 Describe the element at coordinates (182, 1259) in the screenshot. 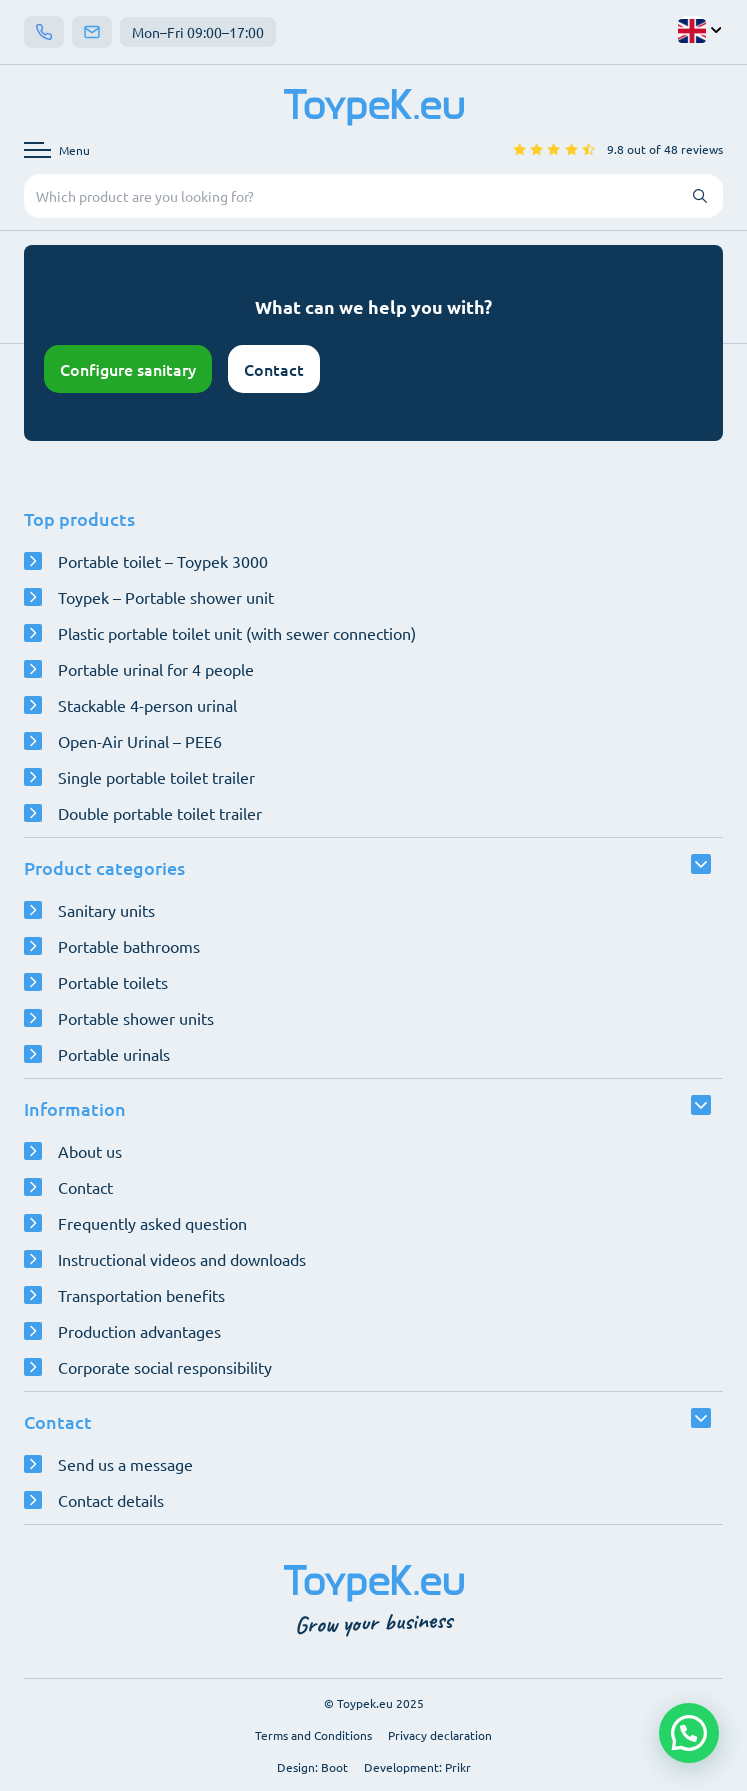

I see `Instructional videos and downloads` at that location.